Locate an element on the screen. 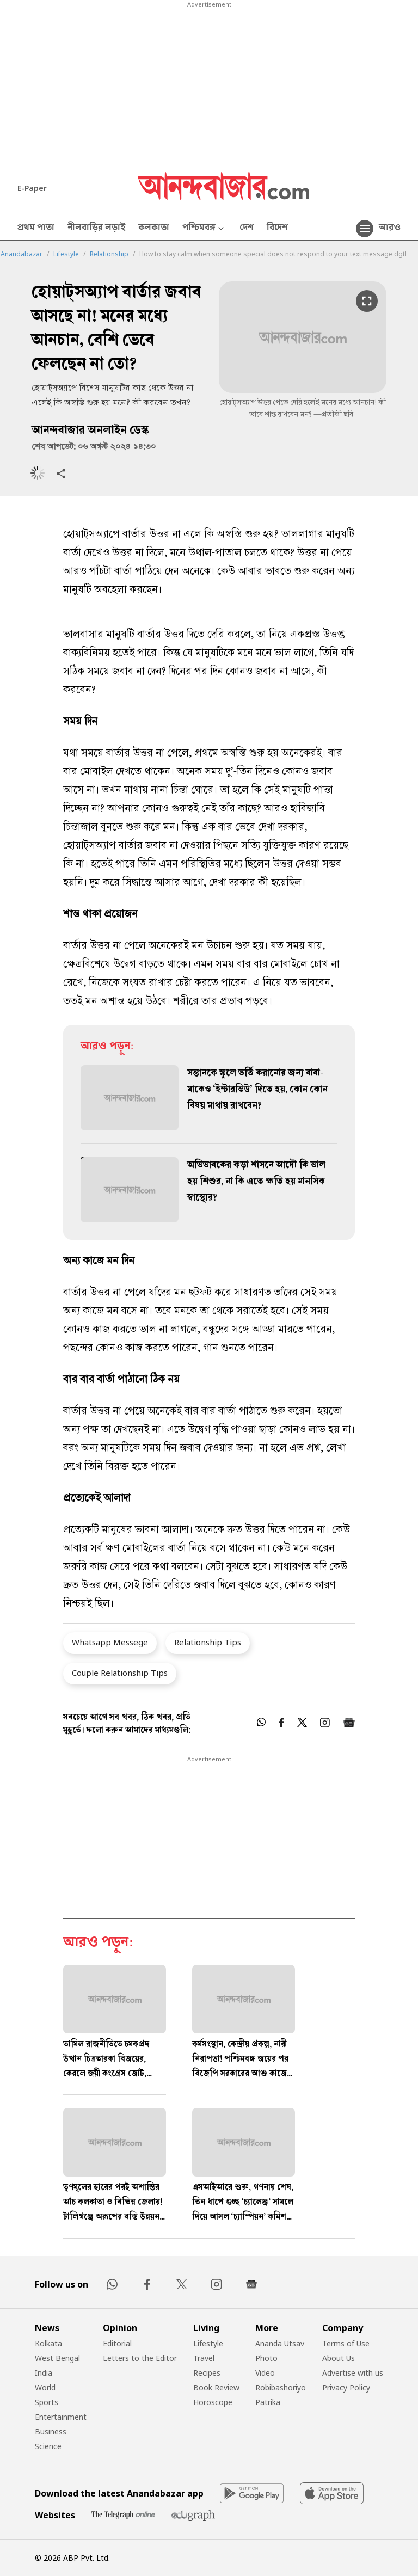  Business is located at coordinates (50, 2431).